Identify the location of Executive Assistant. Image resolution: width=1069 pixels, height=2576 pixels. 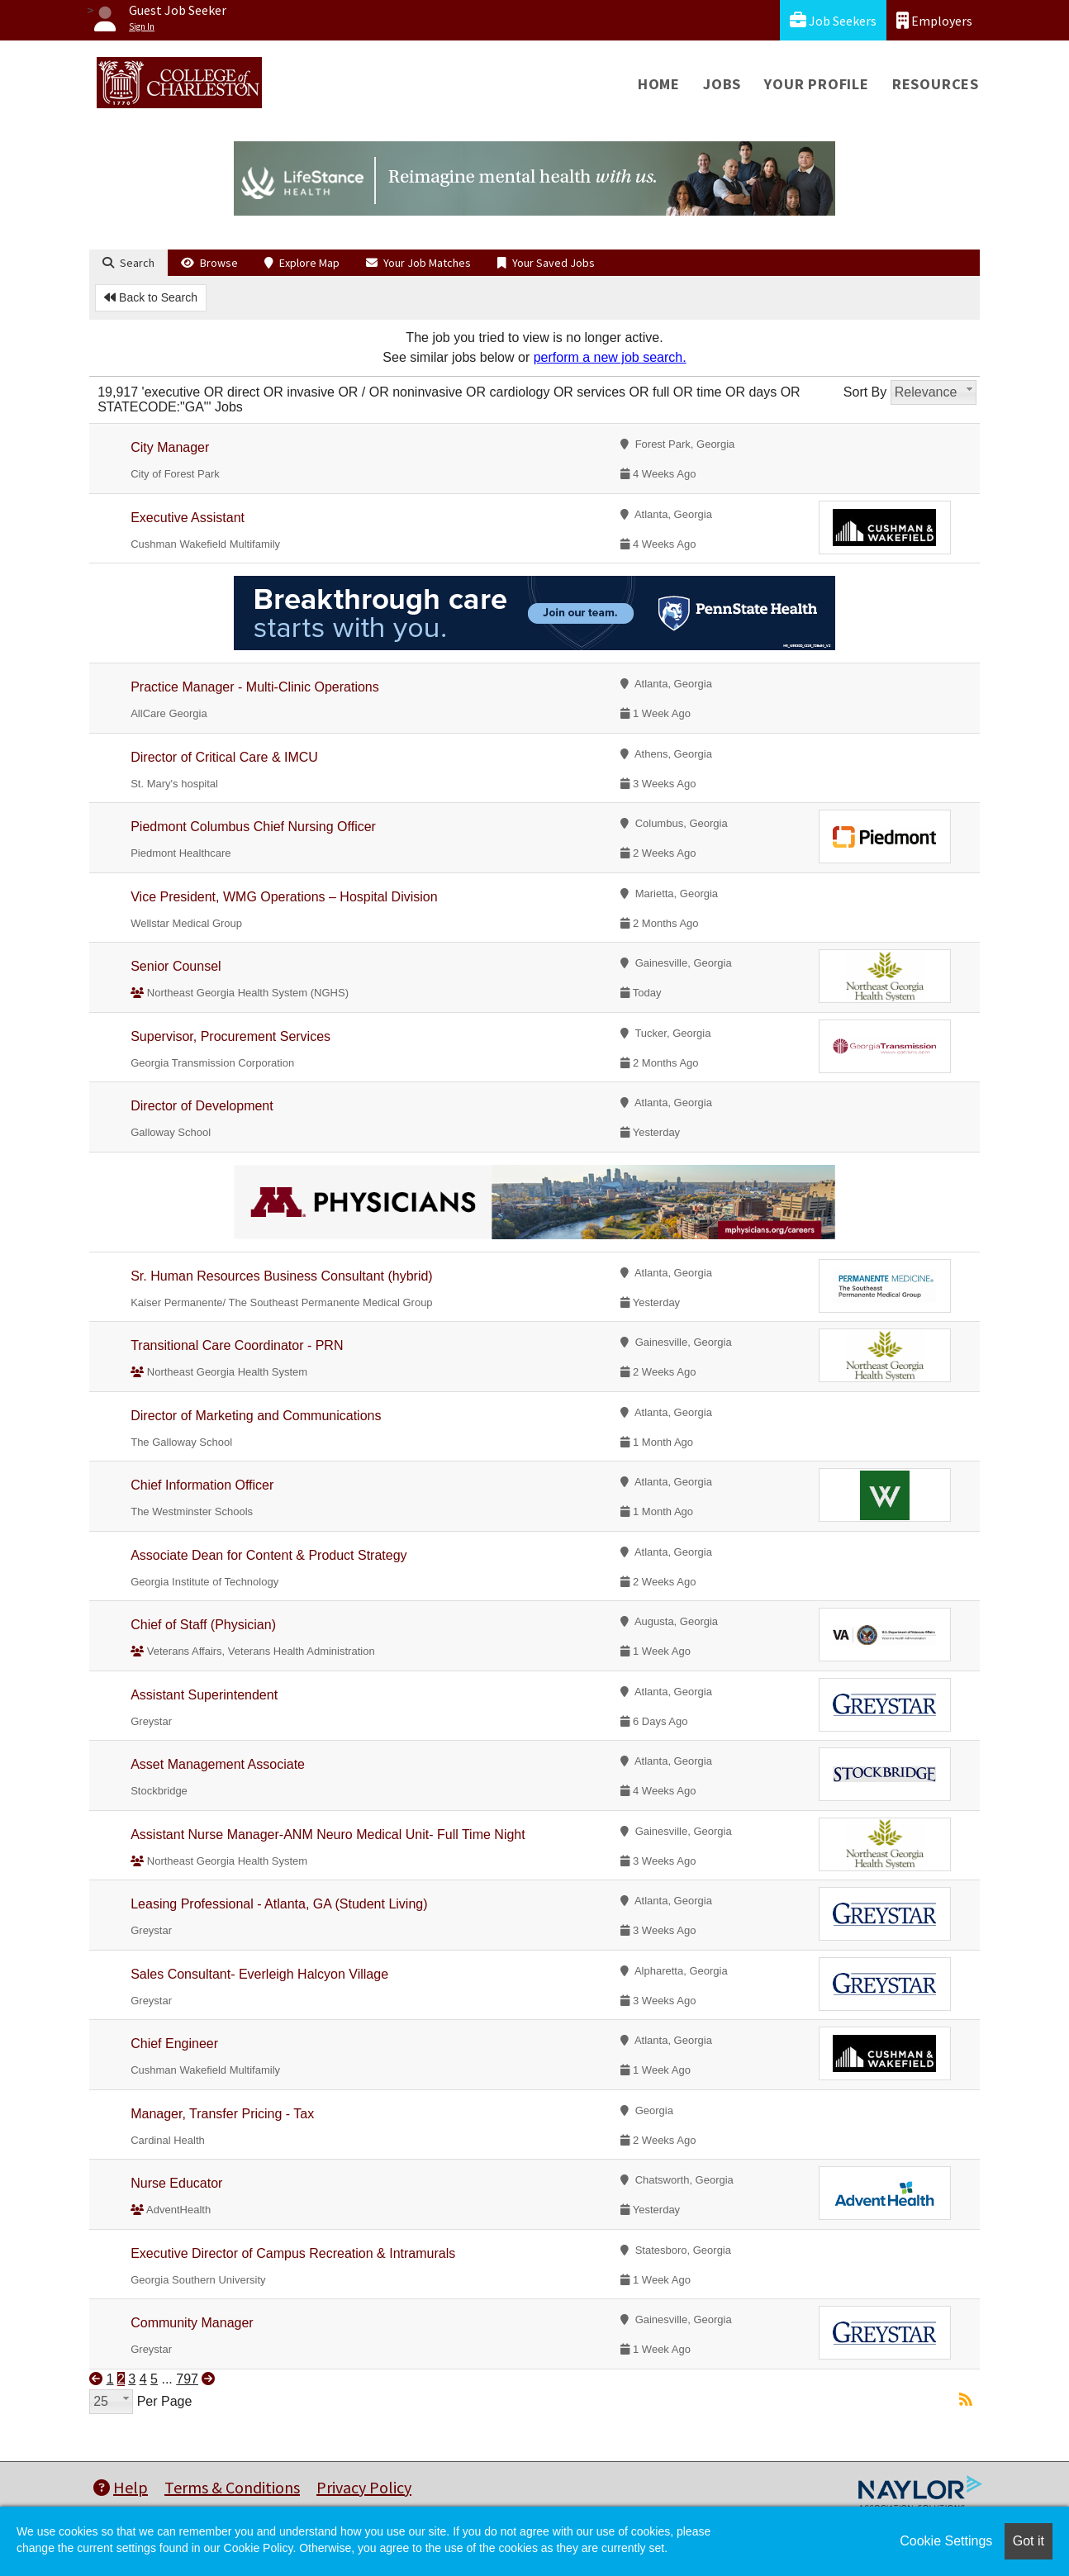
(188, 518).